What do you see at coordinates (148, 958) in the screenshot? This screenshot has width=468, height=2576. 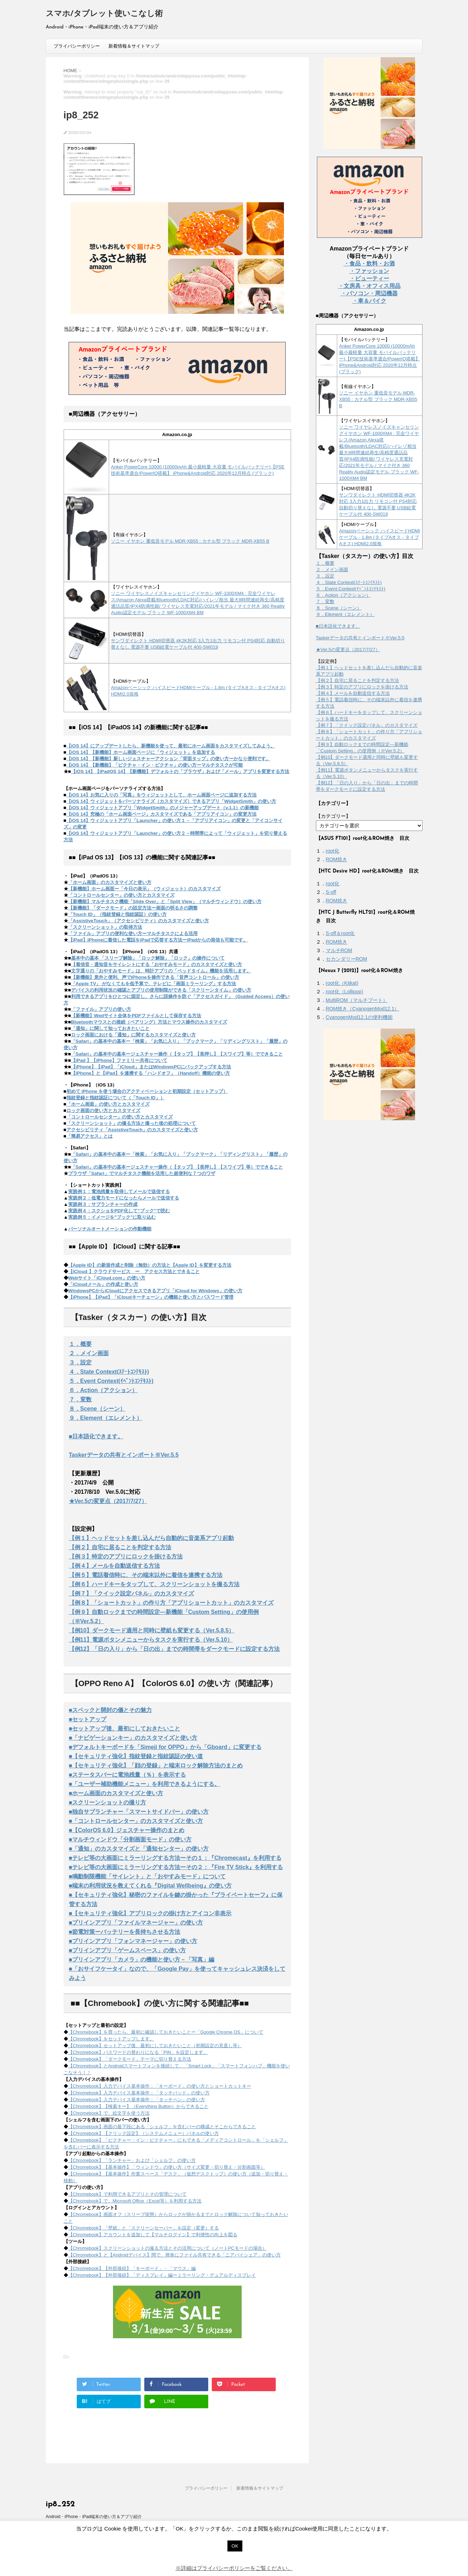 I see `基本中の基本 「スリープ解除」「ロック解除」「ロック」の操作について` at bounding box center [148, 958].